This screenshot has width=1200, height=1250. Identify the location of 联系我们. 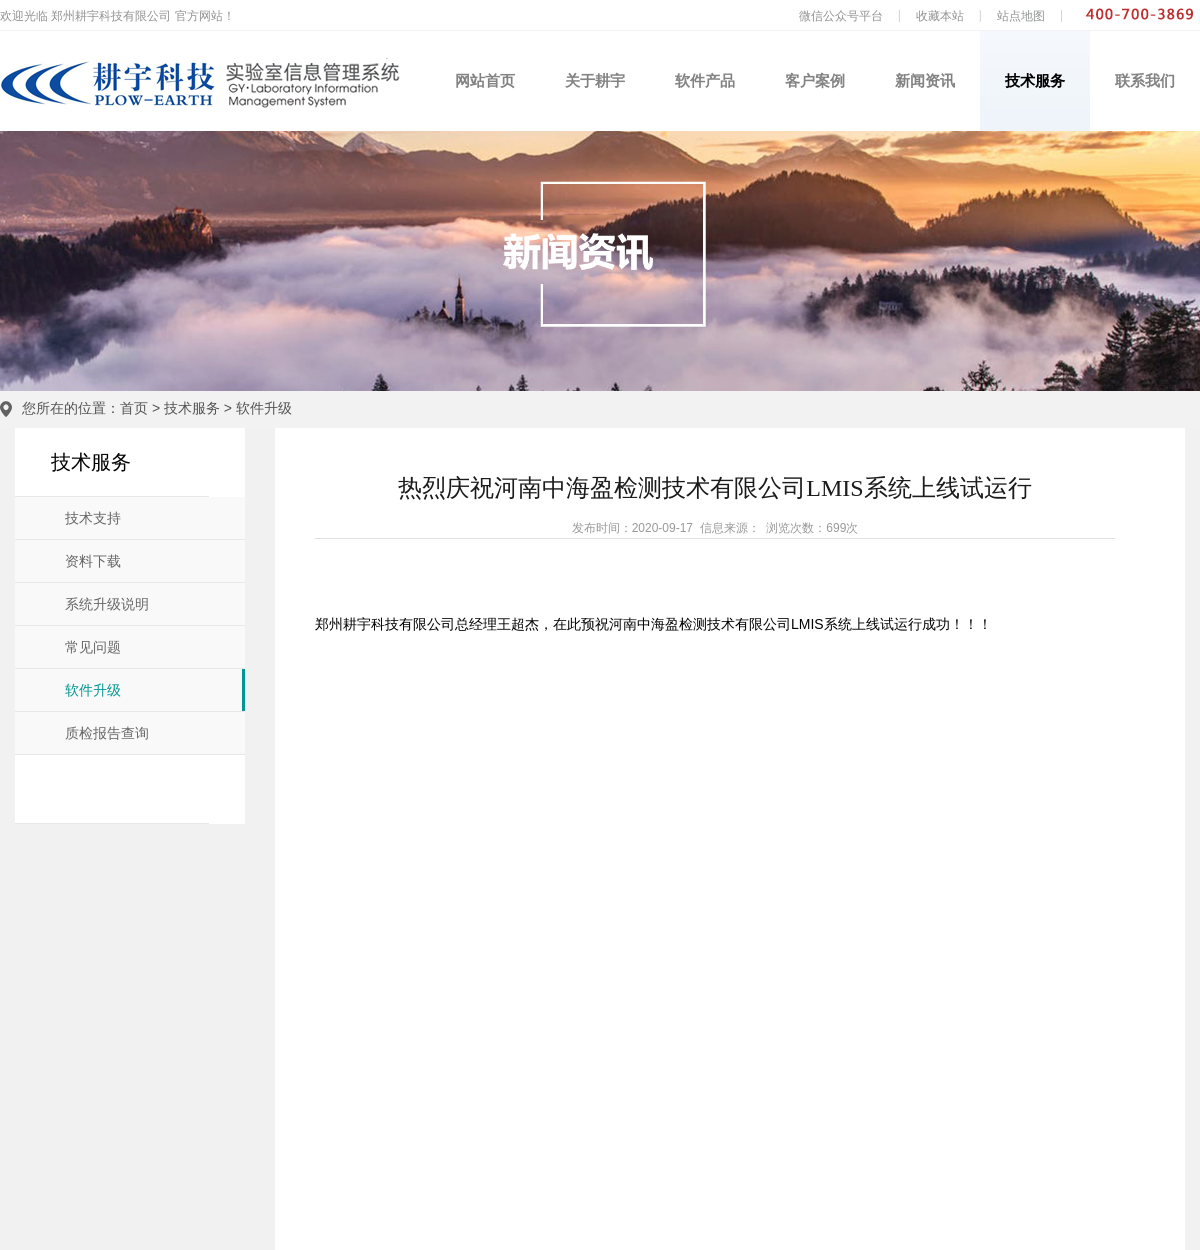
(1145, 80).